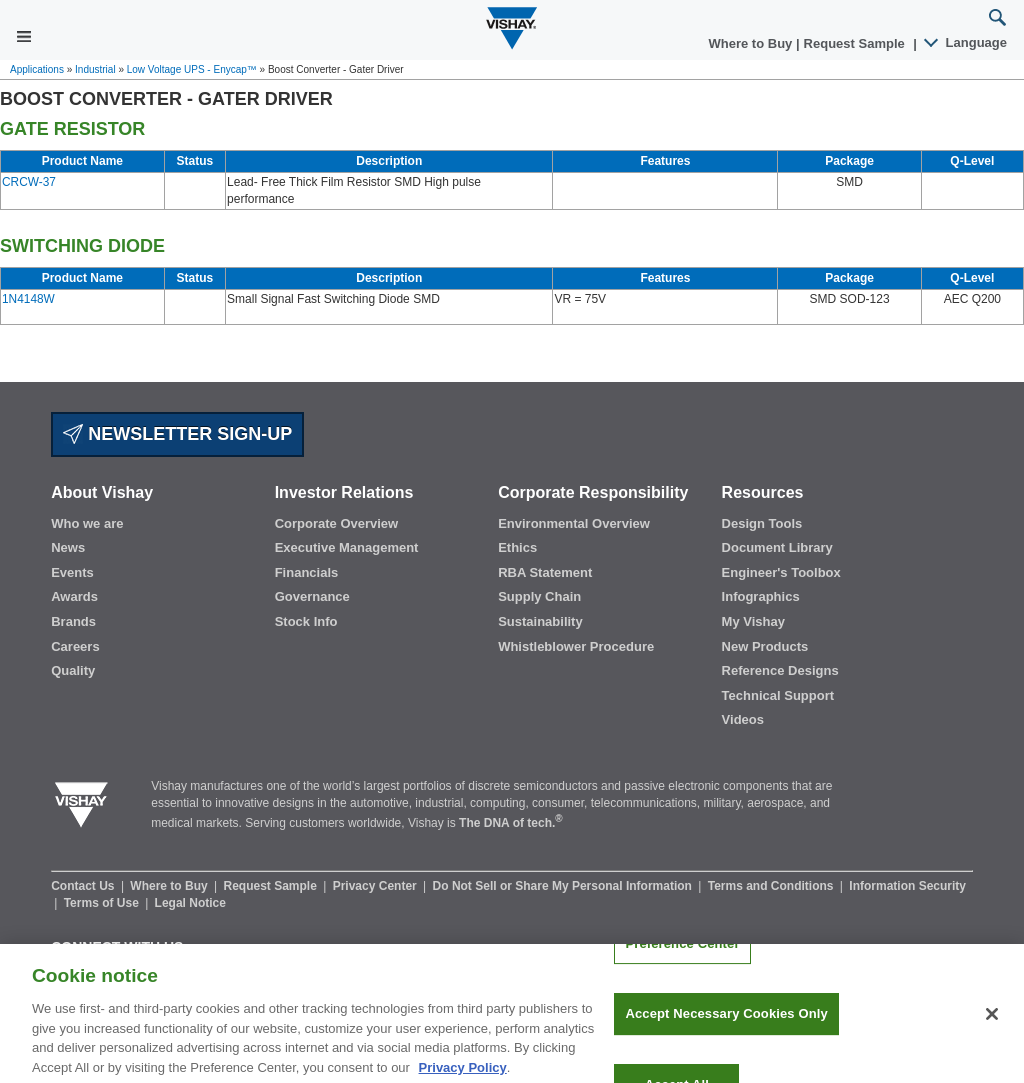 The width and height of the screenshot is (1024, 1083). I want to click on Infographics, so click(761, 596).